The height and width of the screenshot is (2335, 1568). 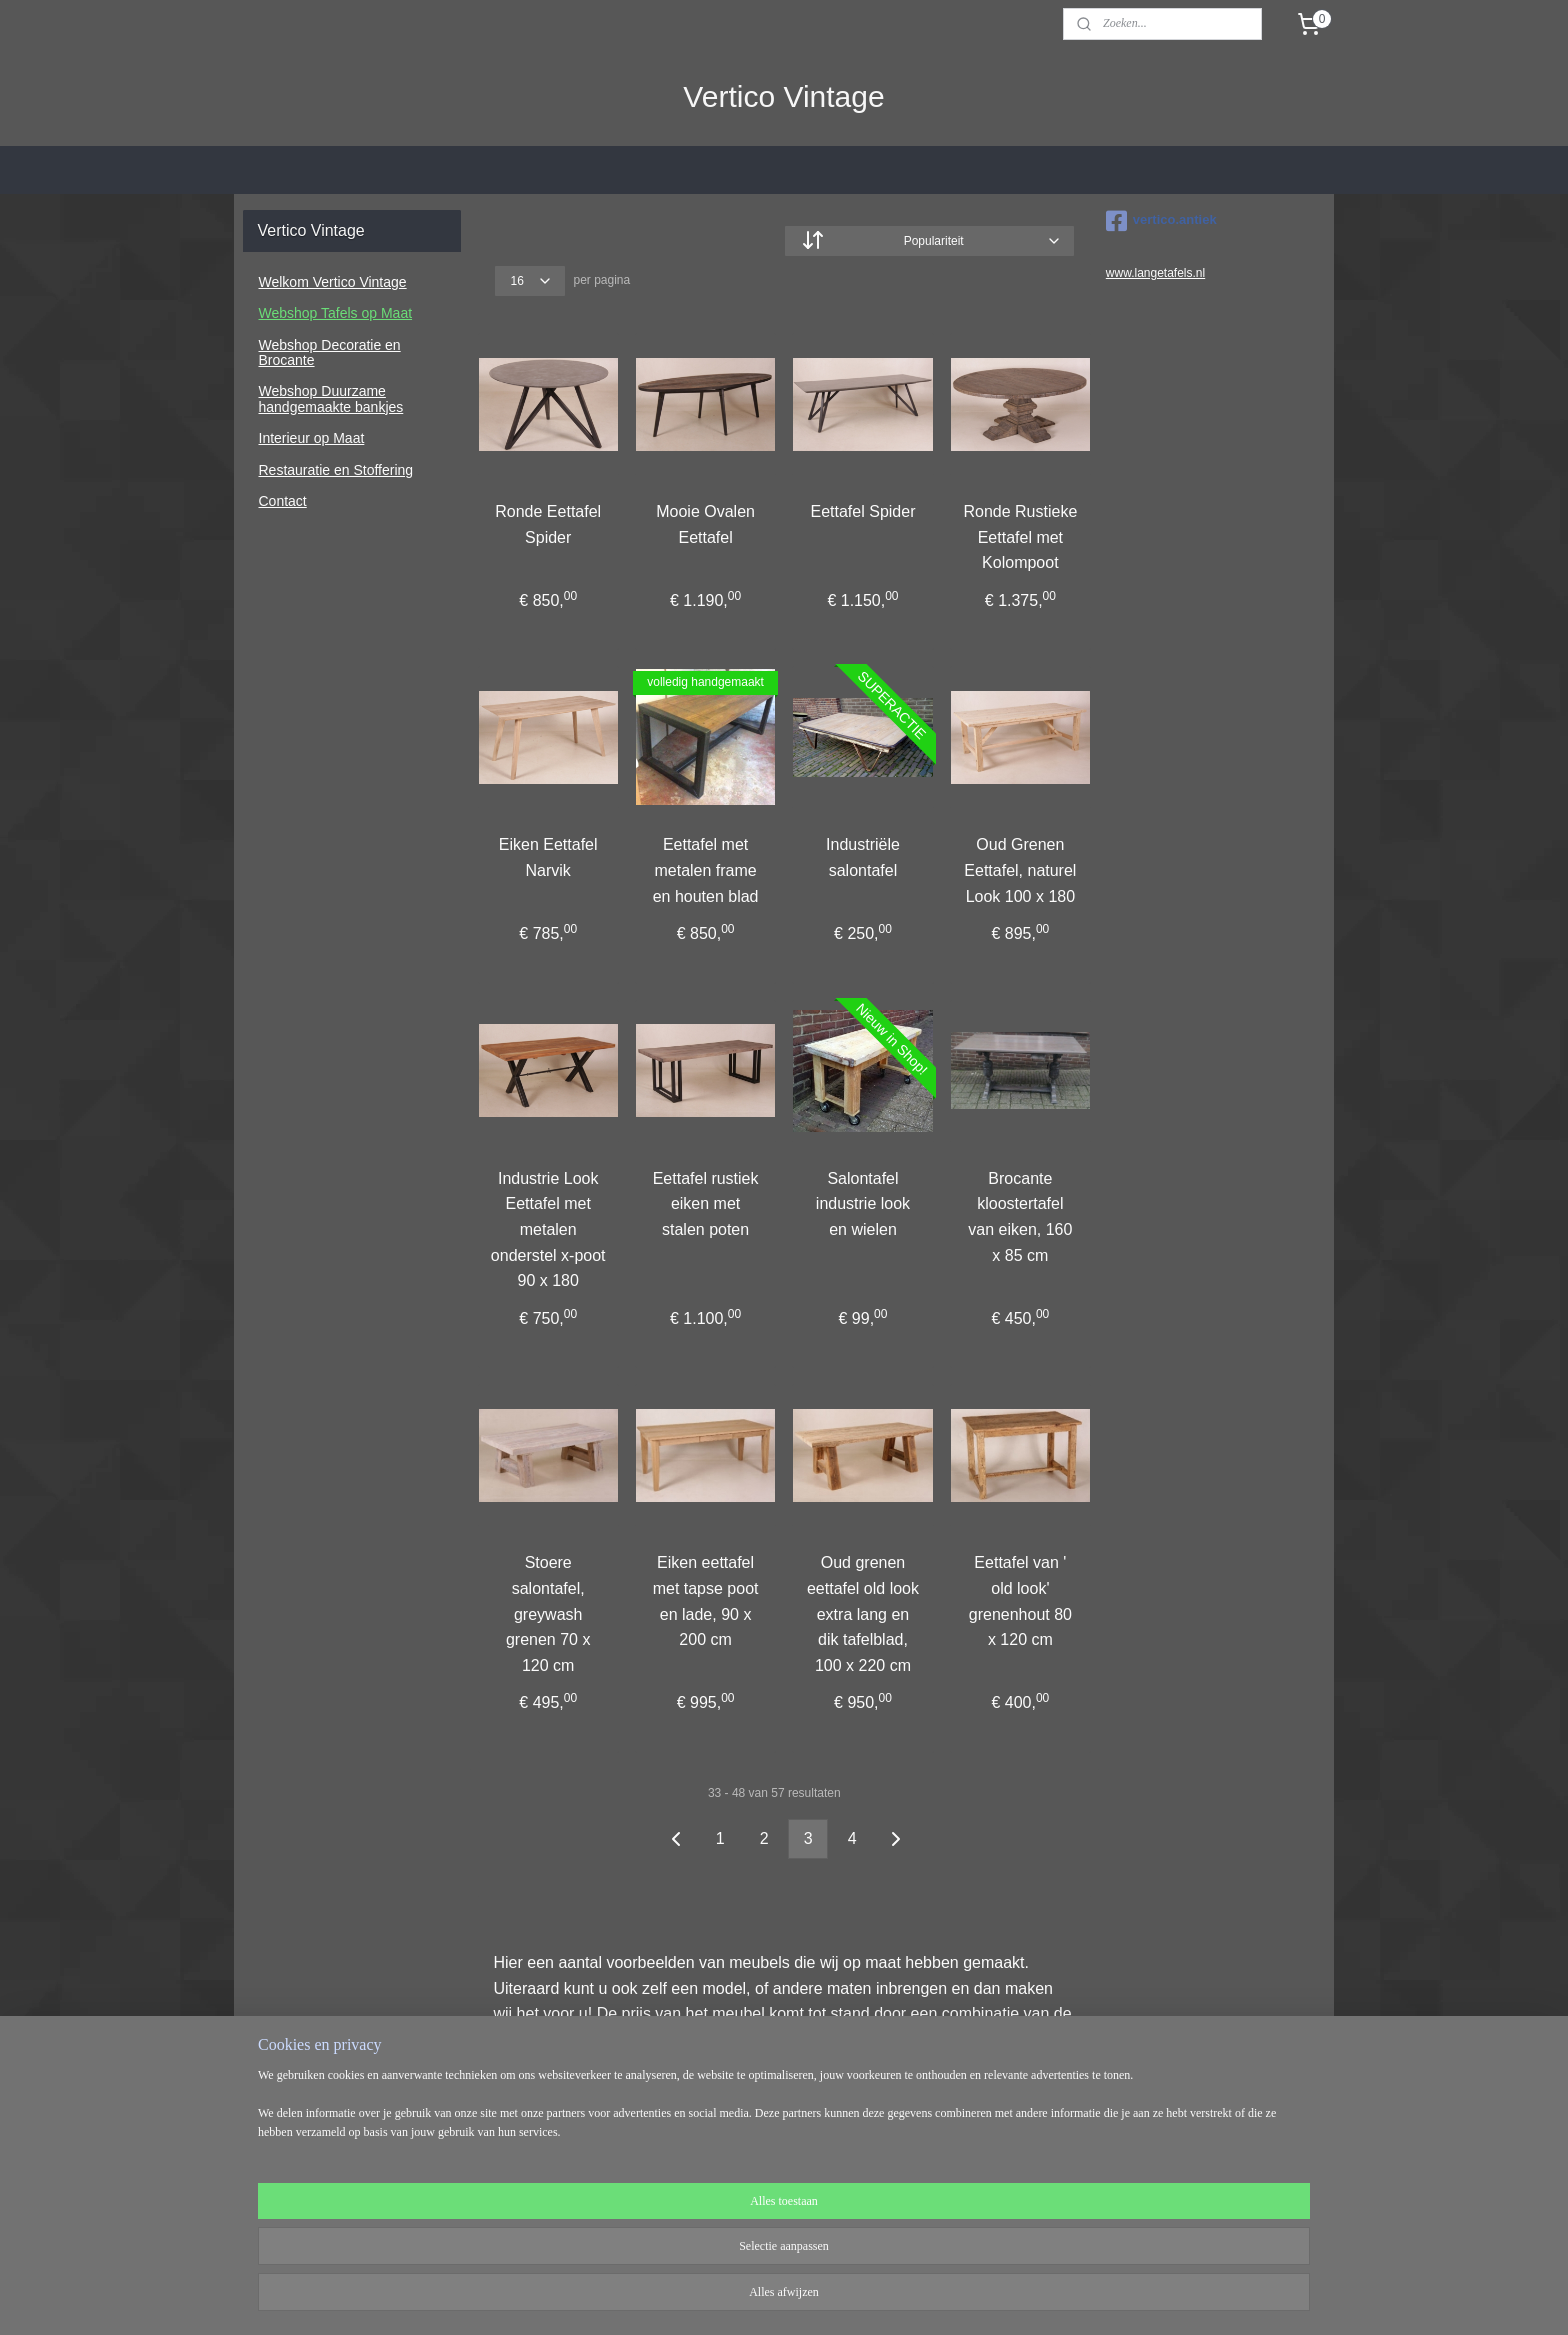 What do you see at coordinates (548, 1228) in the screenshot?
I see `Industrie Look Eettafel met metalen onderstel x-poot 90 x 180` at bounding box center [548, 1228].